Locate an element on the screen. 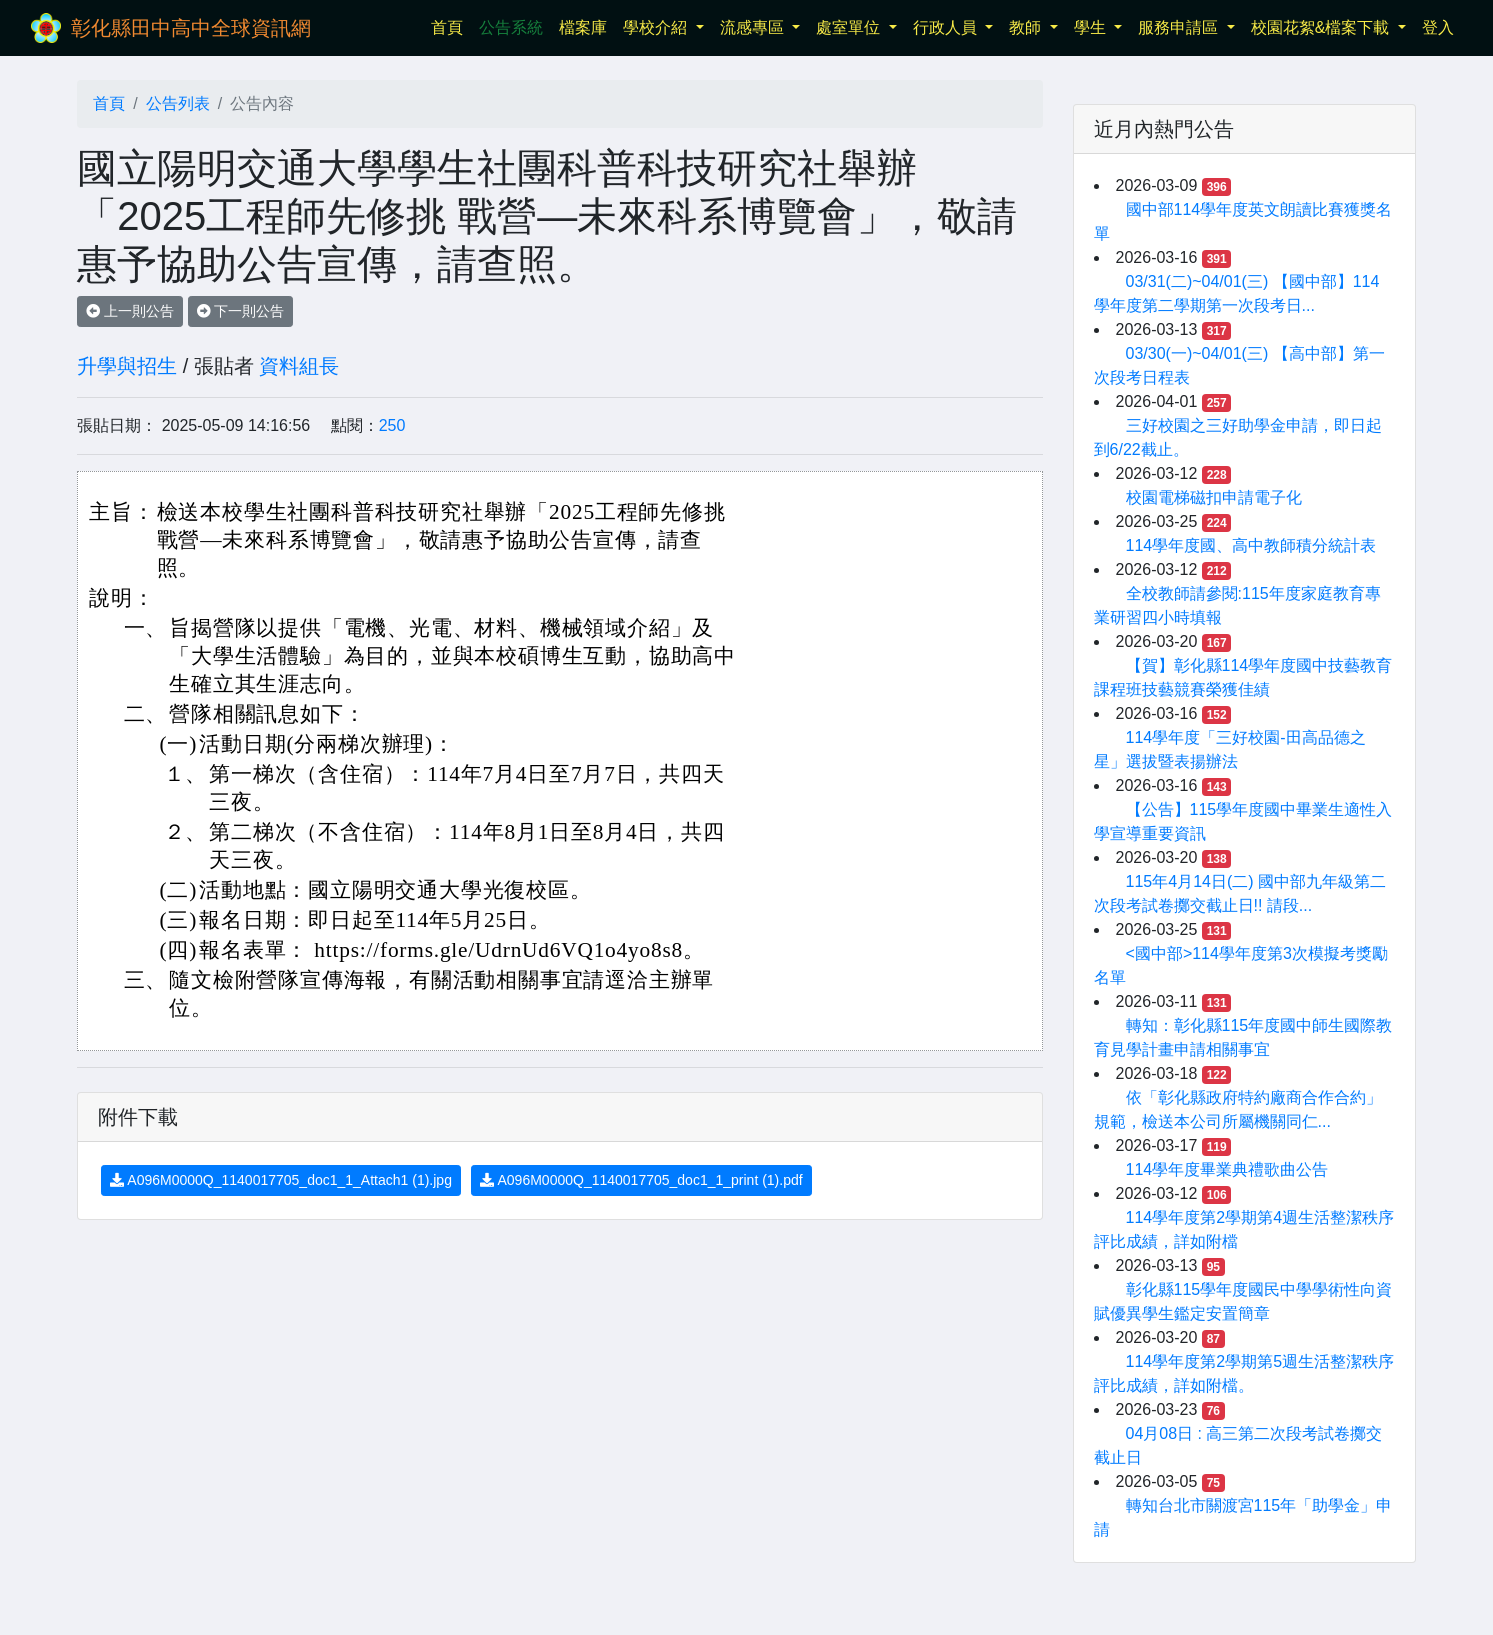 This screenshot has height=1635, width=1493. 114學年度國、高中教師積分統計表 is located at coordinates (1251, 545).